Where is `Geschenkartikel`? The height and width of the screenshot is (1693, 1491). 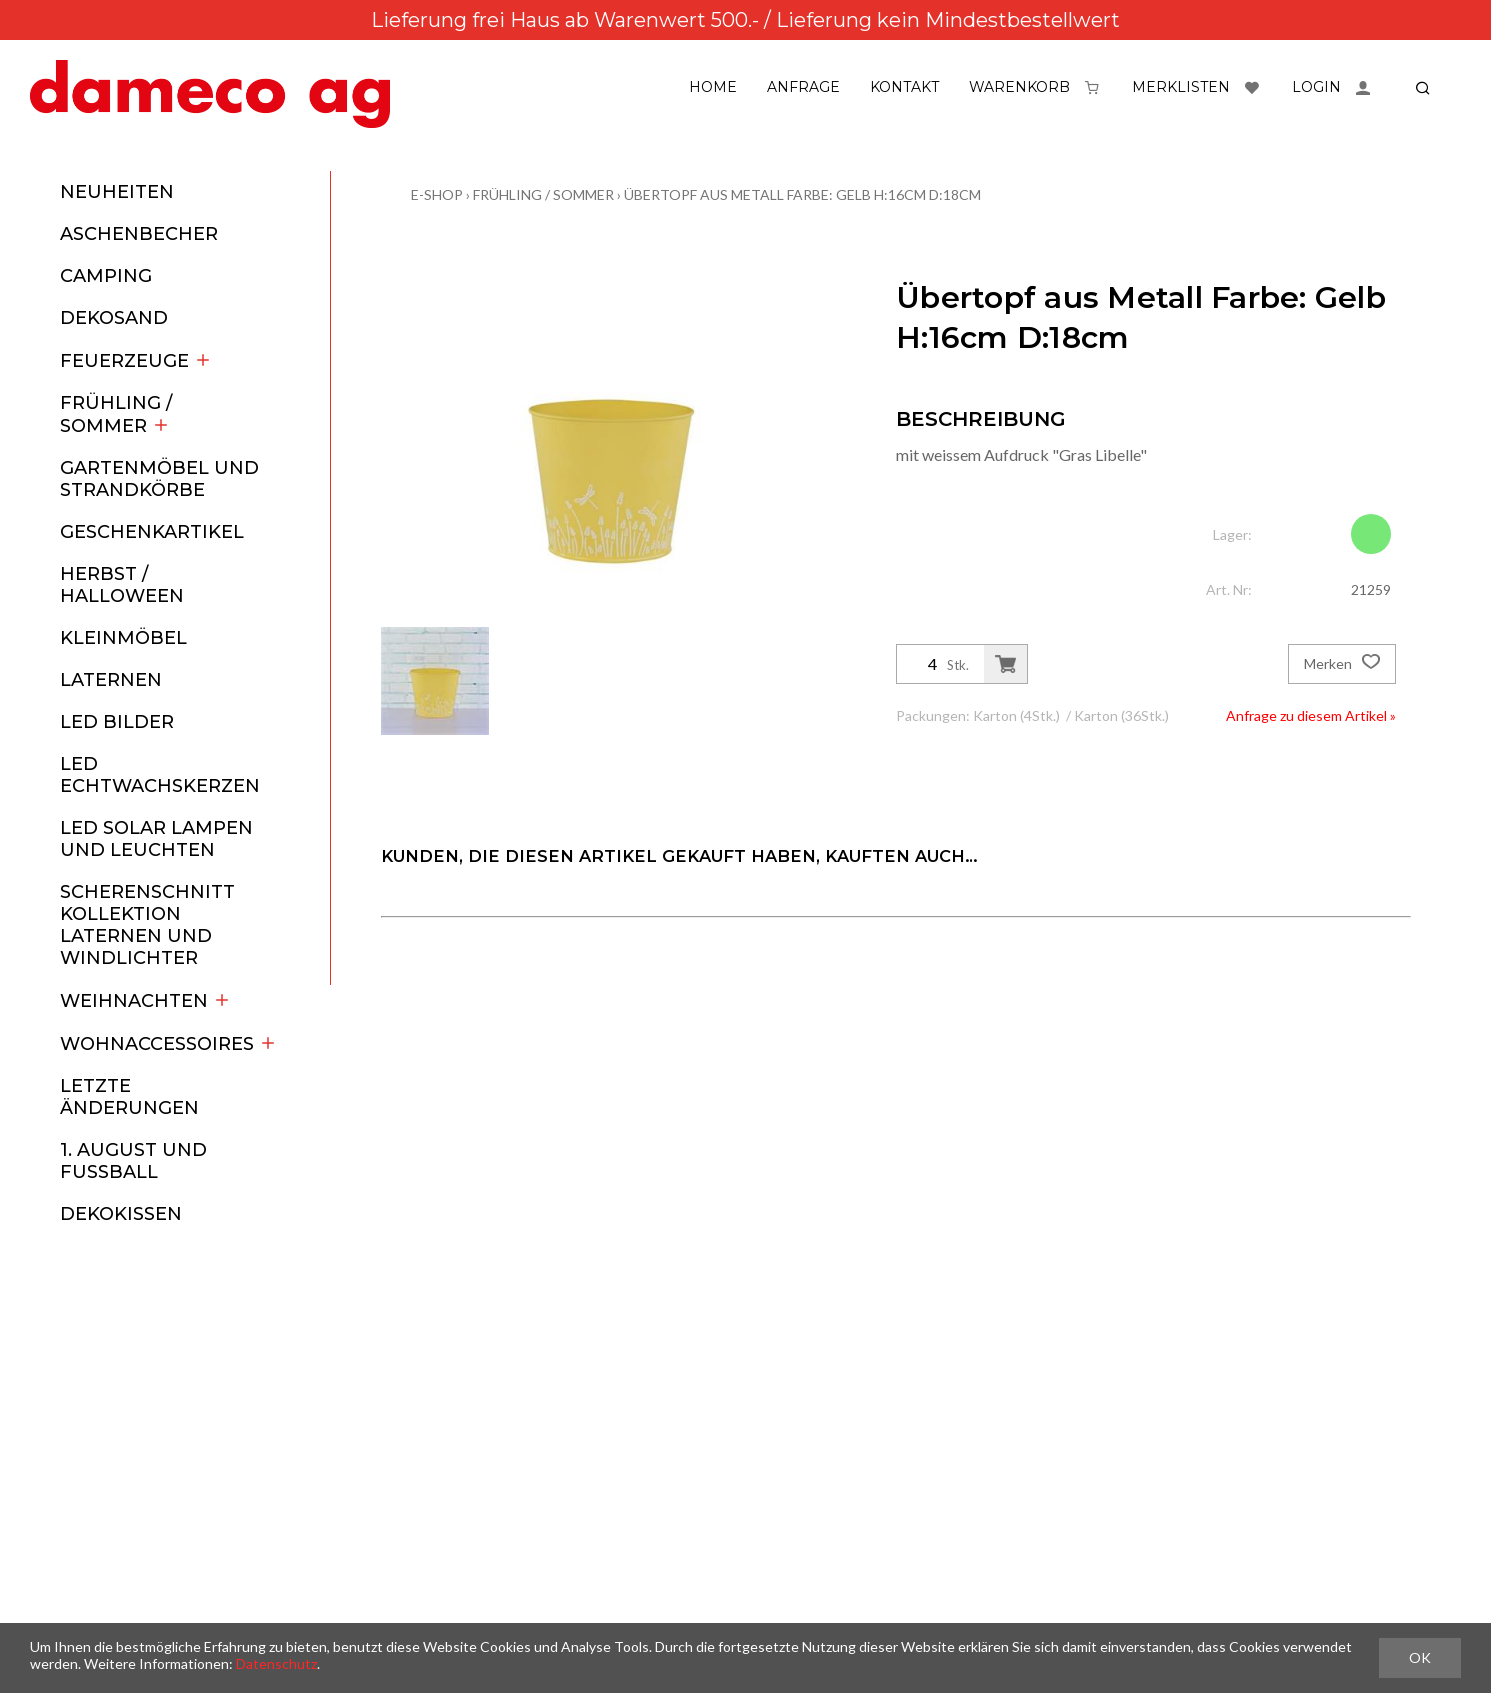
Geschenkartikel is located at coordinates (152, 532).